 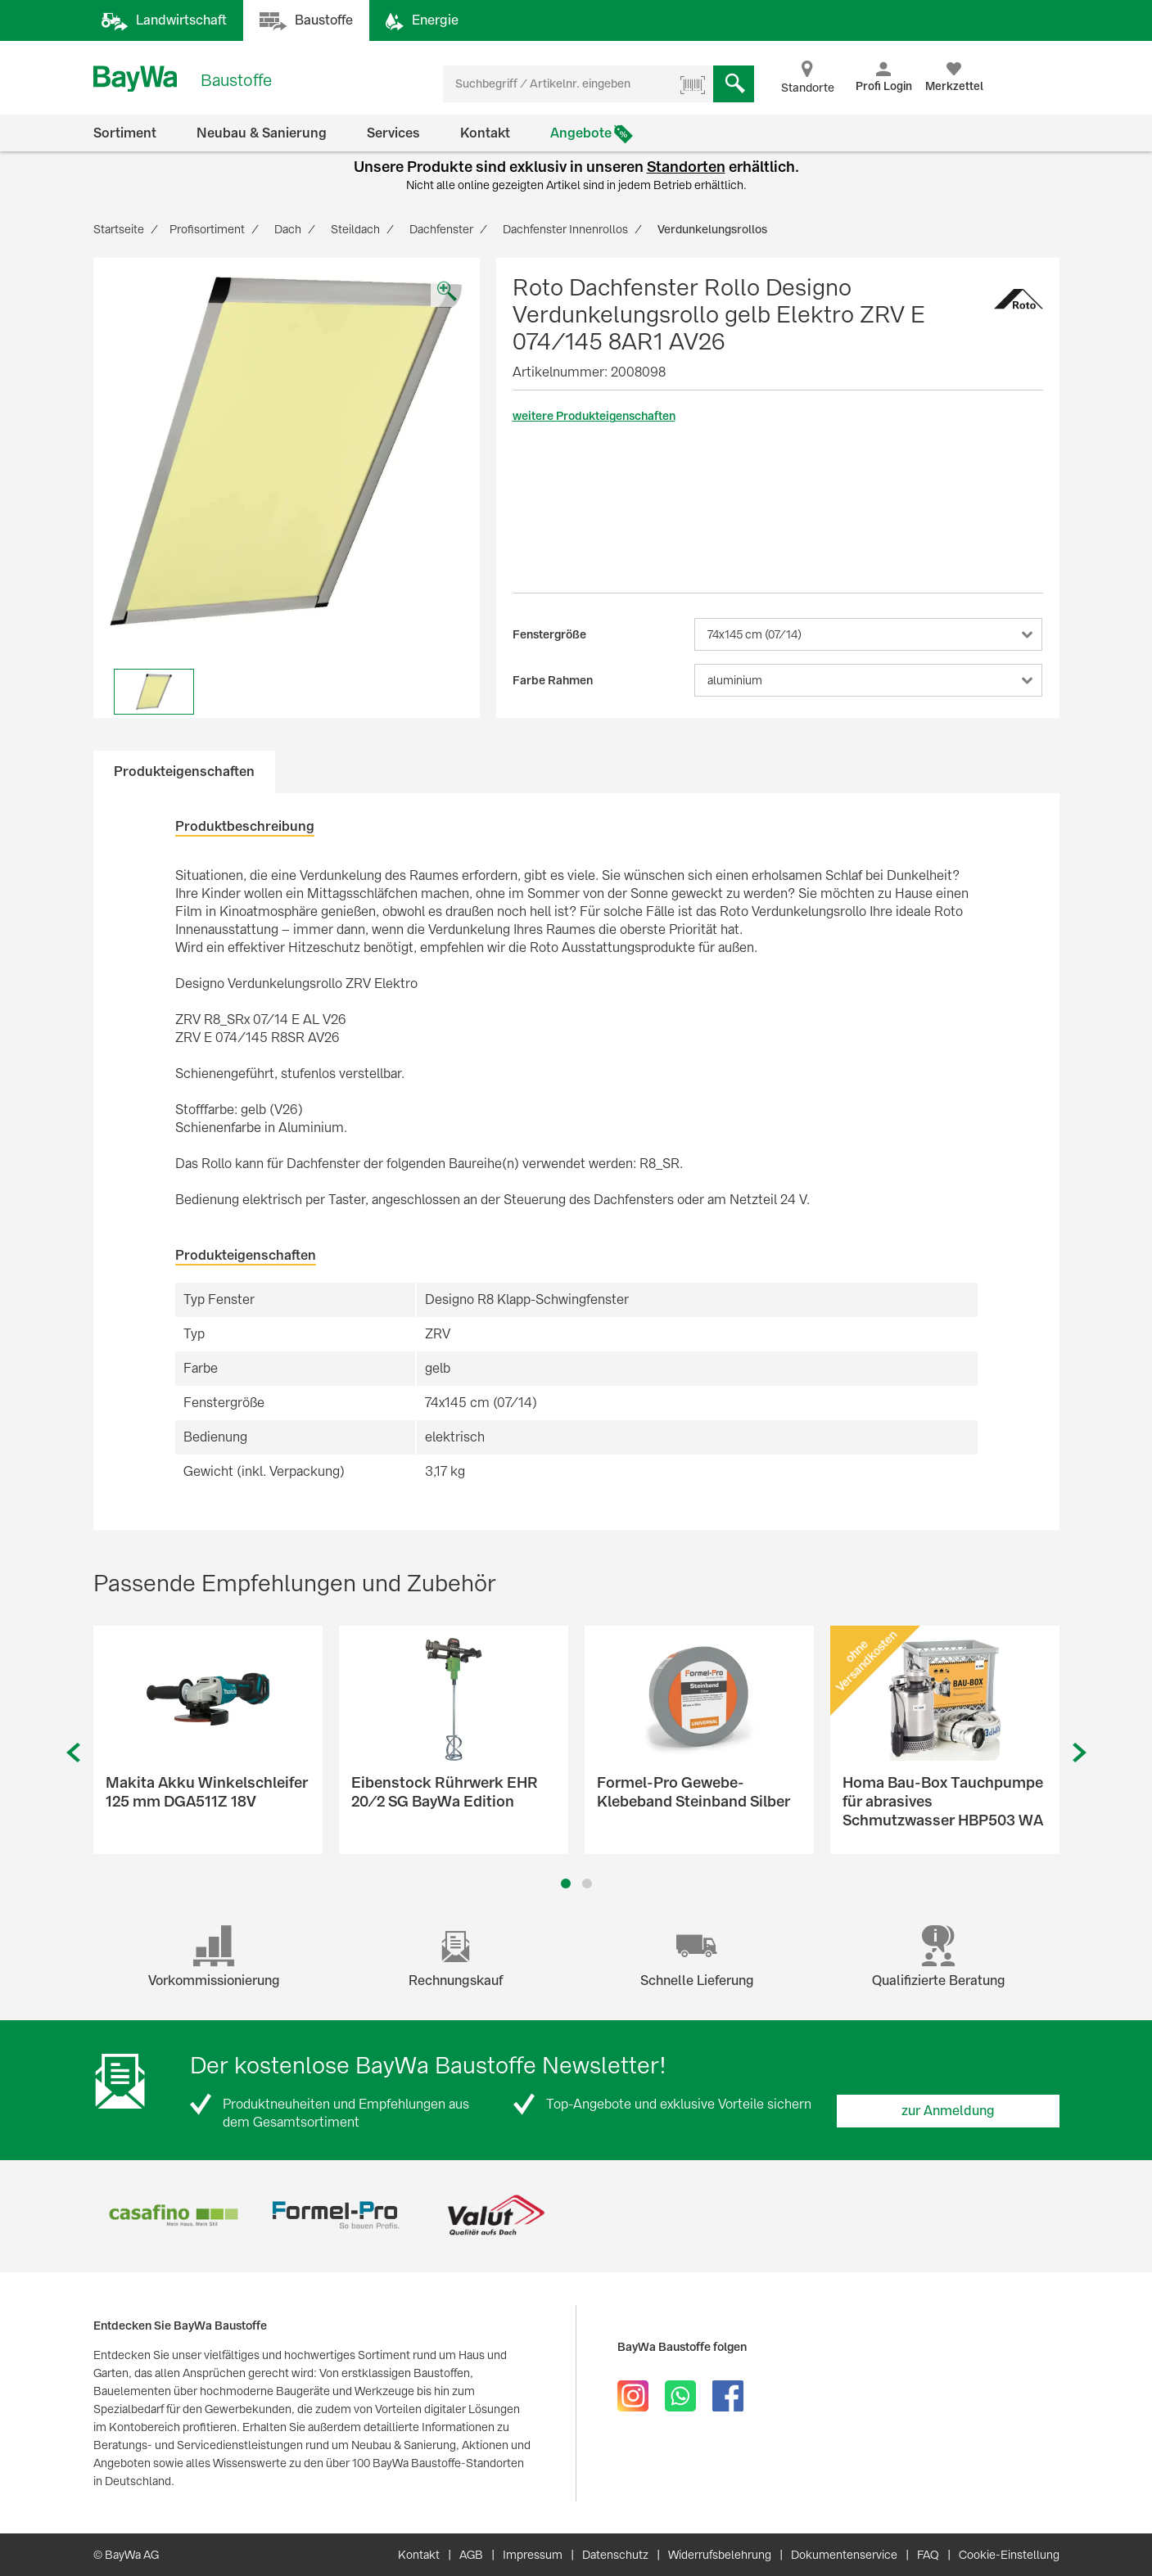 What do you see at coordinates (553, 680) in the screenshot?
I see `Farbe Rahmen` at bounding box center [553, 680].